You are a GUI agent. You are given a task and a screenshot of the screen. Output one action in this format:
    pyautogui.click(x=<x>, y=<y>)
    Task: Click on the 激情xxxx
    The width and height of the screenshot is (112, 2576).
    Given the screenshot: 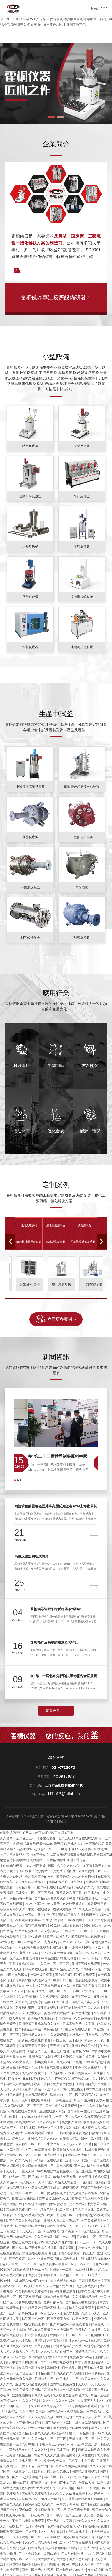 What is the action you would take?
    pyautogui.click(x=57, y=2095)
    